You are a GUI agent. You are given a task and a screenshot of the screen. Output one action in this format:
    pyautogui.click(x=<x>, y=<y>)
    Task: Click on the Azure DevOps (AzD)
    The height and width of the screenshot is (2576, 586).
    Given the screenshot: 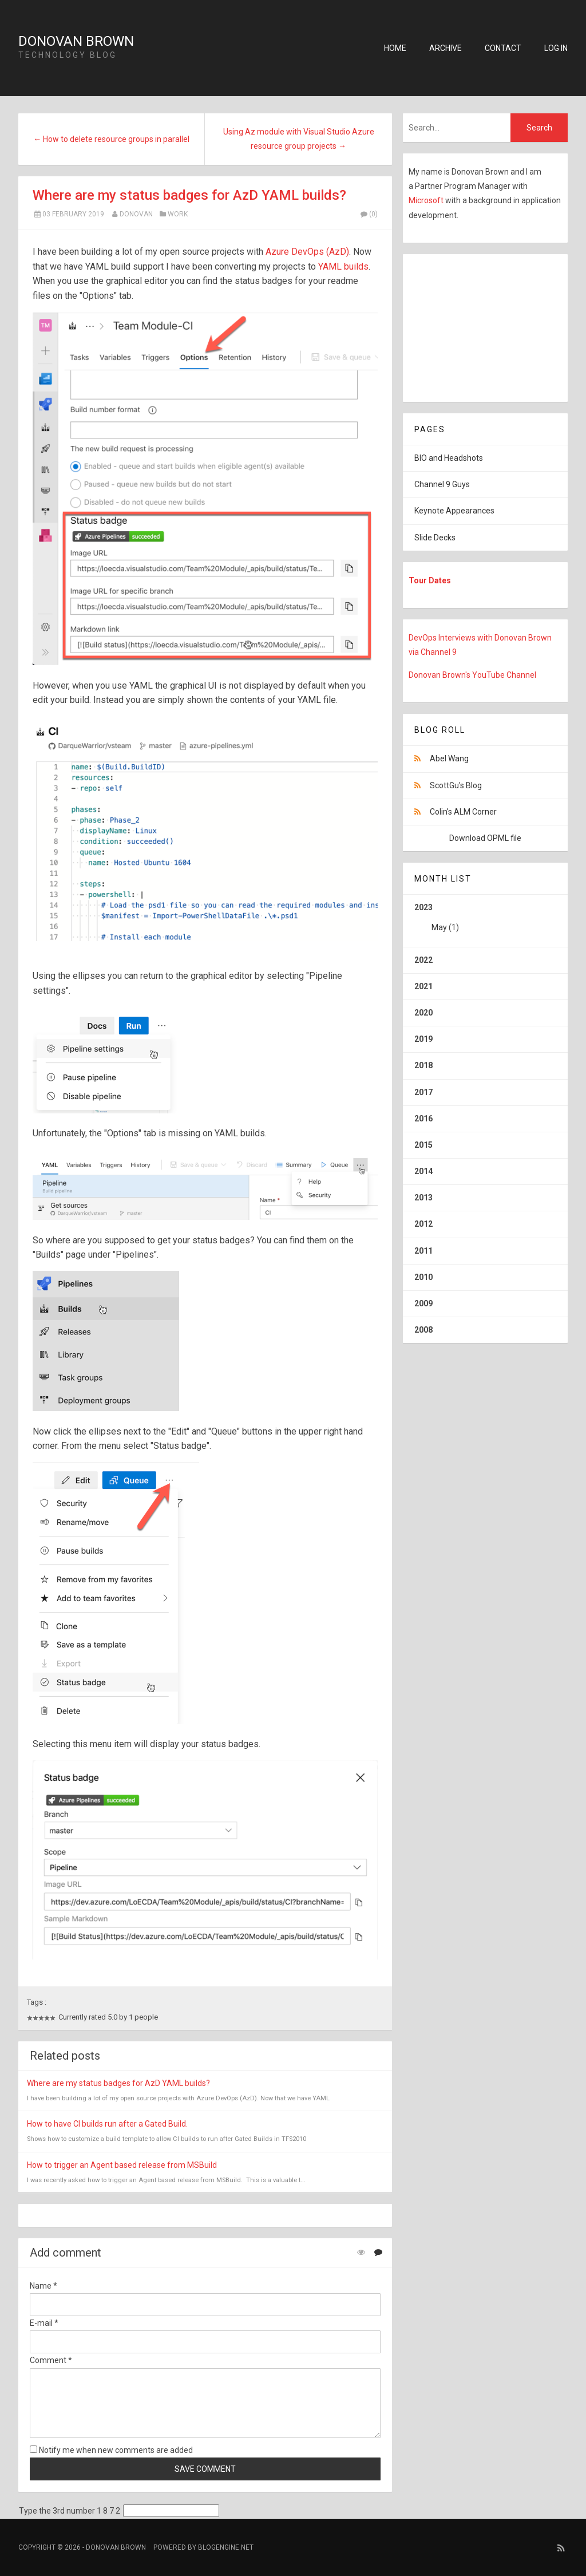 What is the action you would take?
    pyautogui.click(x=307, y=251)
    